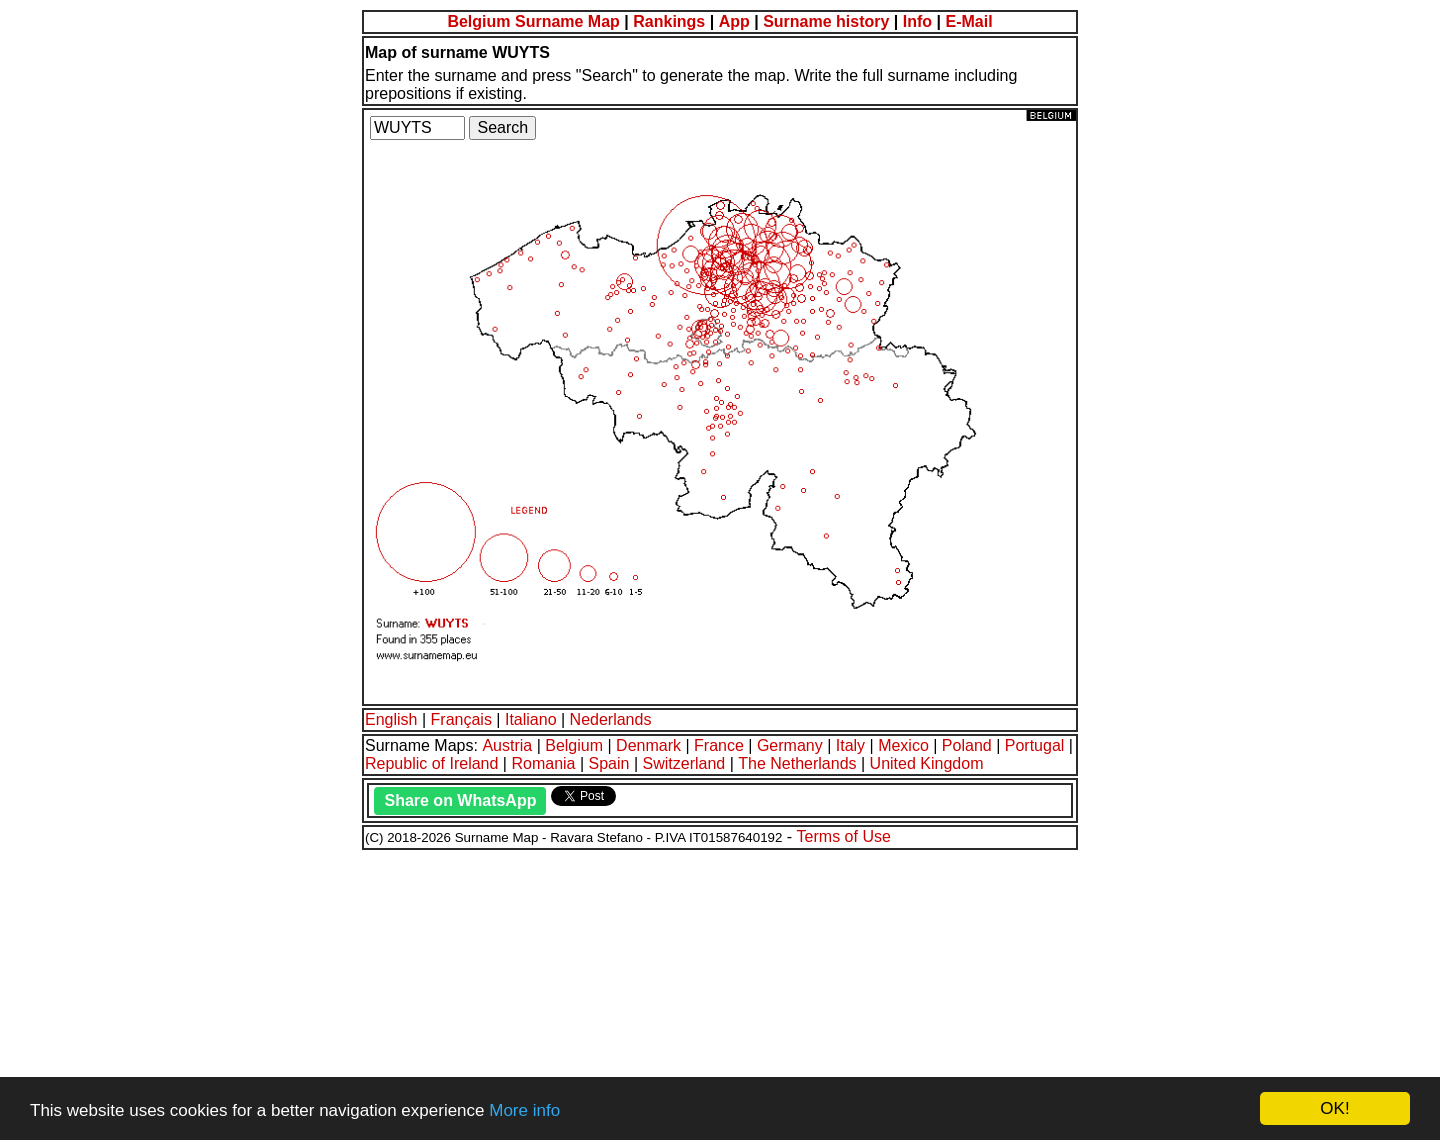 The width and height of the screenshot is (1440, 1140). Describe the element at coordinates (927, 763) in the screenshot. I see `United Kingdom` at that location.